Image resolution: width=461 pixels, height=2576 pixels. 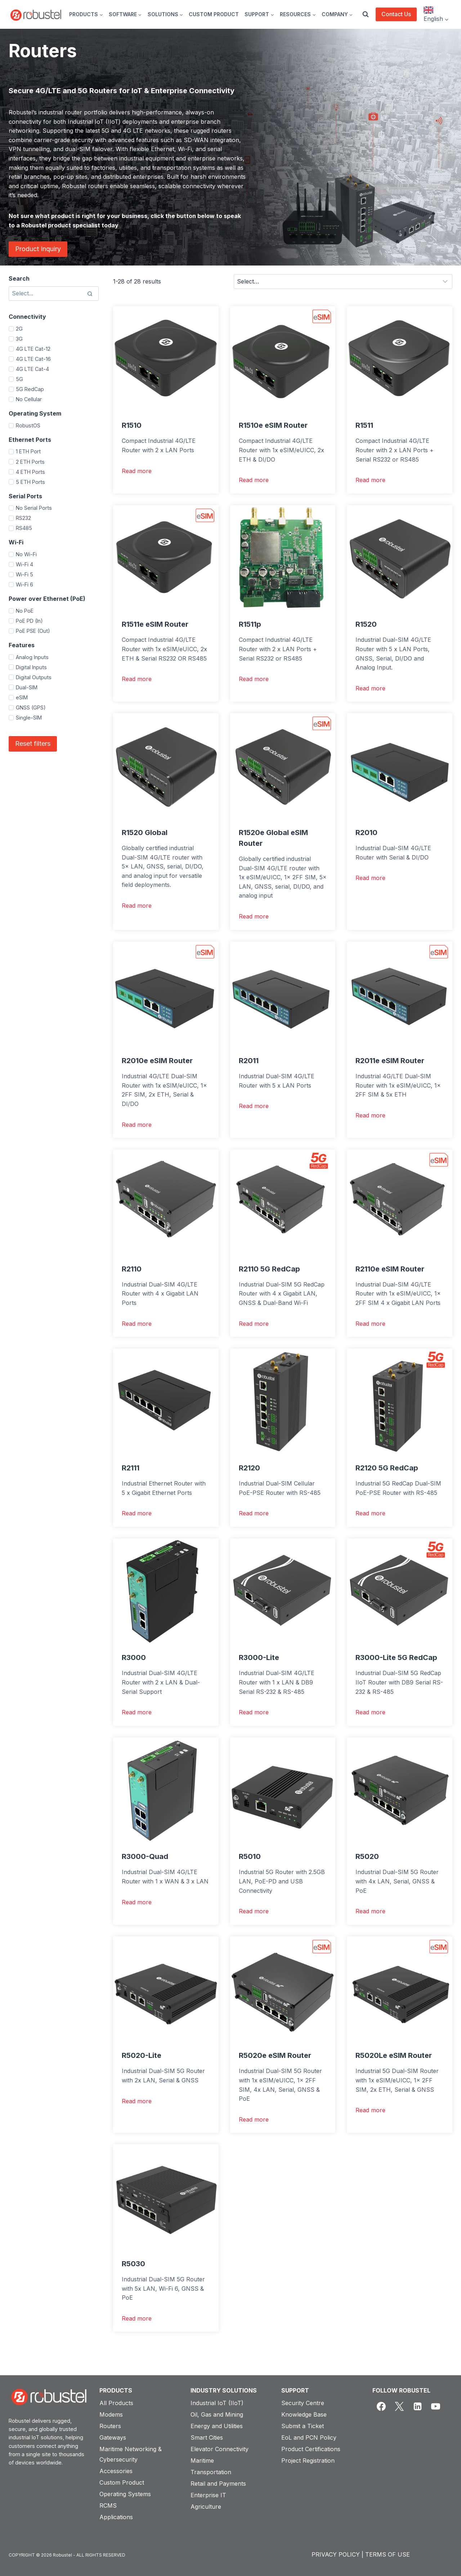 I want to click on Transportation, so click(x=211, y=2472).